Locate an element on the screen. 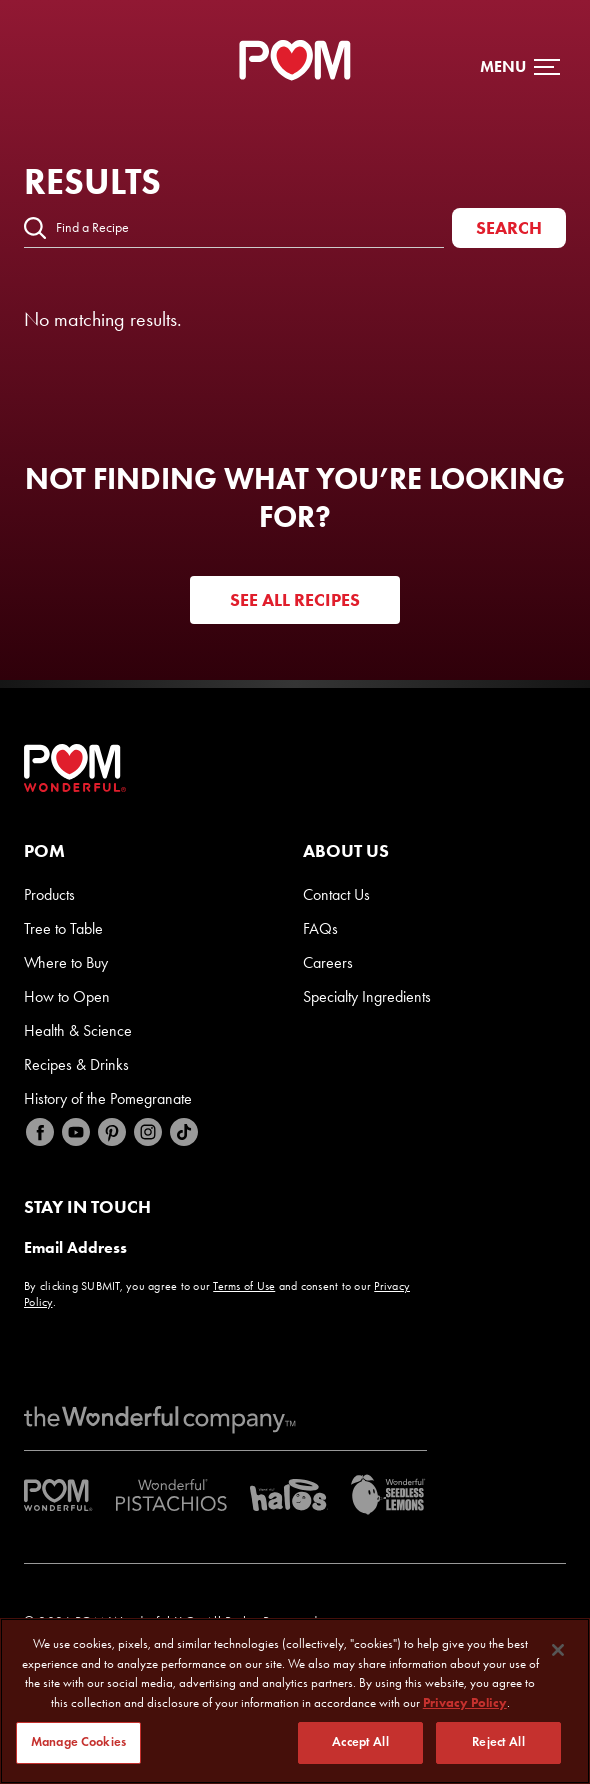  Products is located at coordinates (49, 894).